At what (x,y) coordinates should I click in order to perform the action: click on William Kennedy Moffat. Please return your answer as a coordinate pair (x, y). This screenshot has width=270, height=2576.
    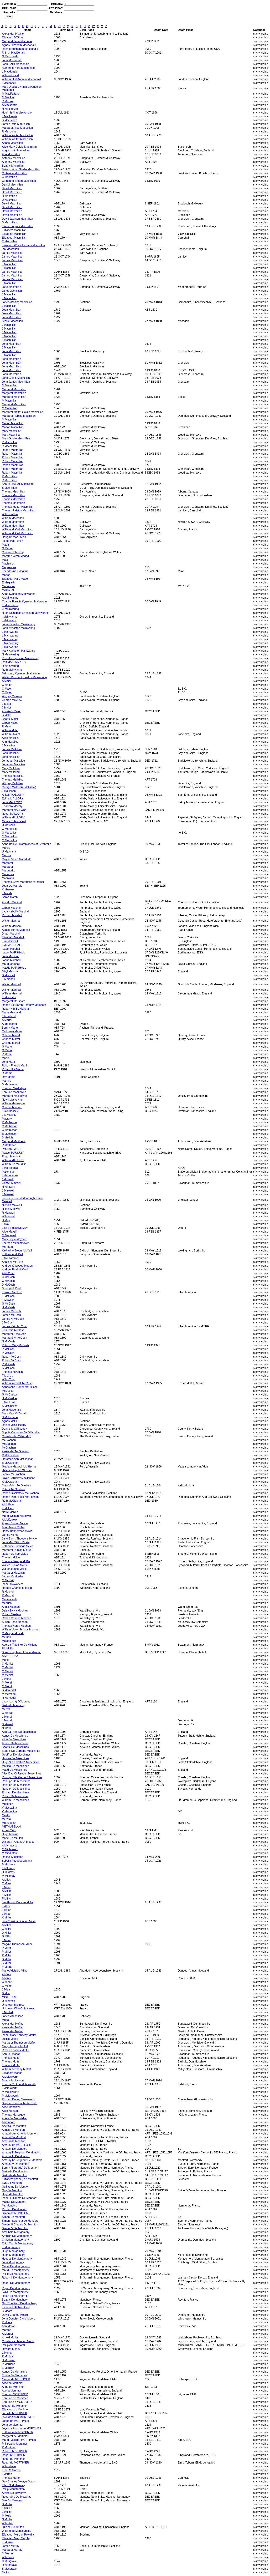
    Looking at the image, I should click on (16, 2069).